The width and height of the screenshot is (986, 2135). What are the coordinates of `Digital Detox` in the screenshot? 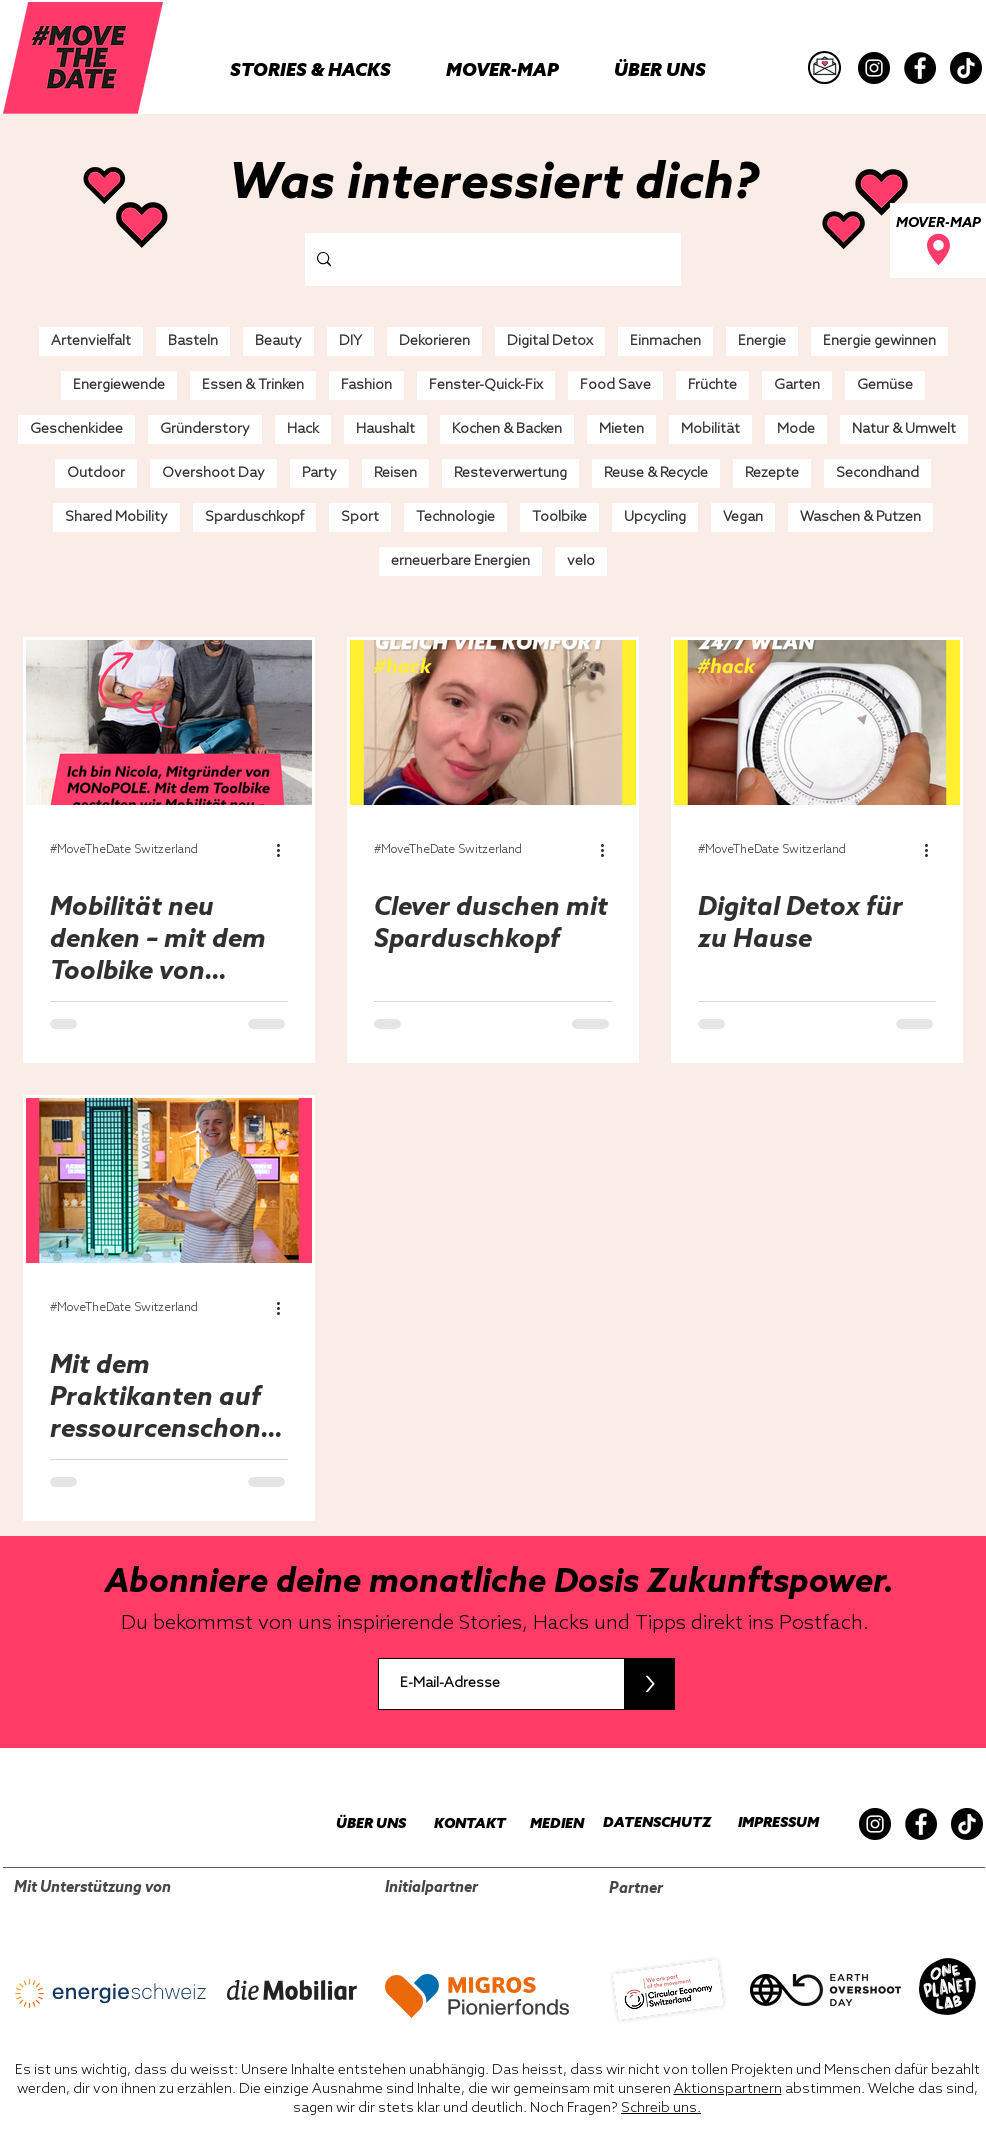 It's located at (550, 341).